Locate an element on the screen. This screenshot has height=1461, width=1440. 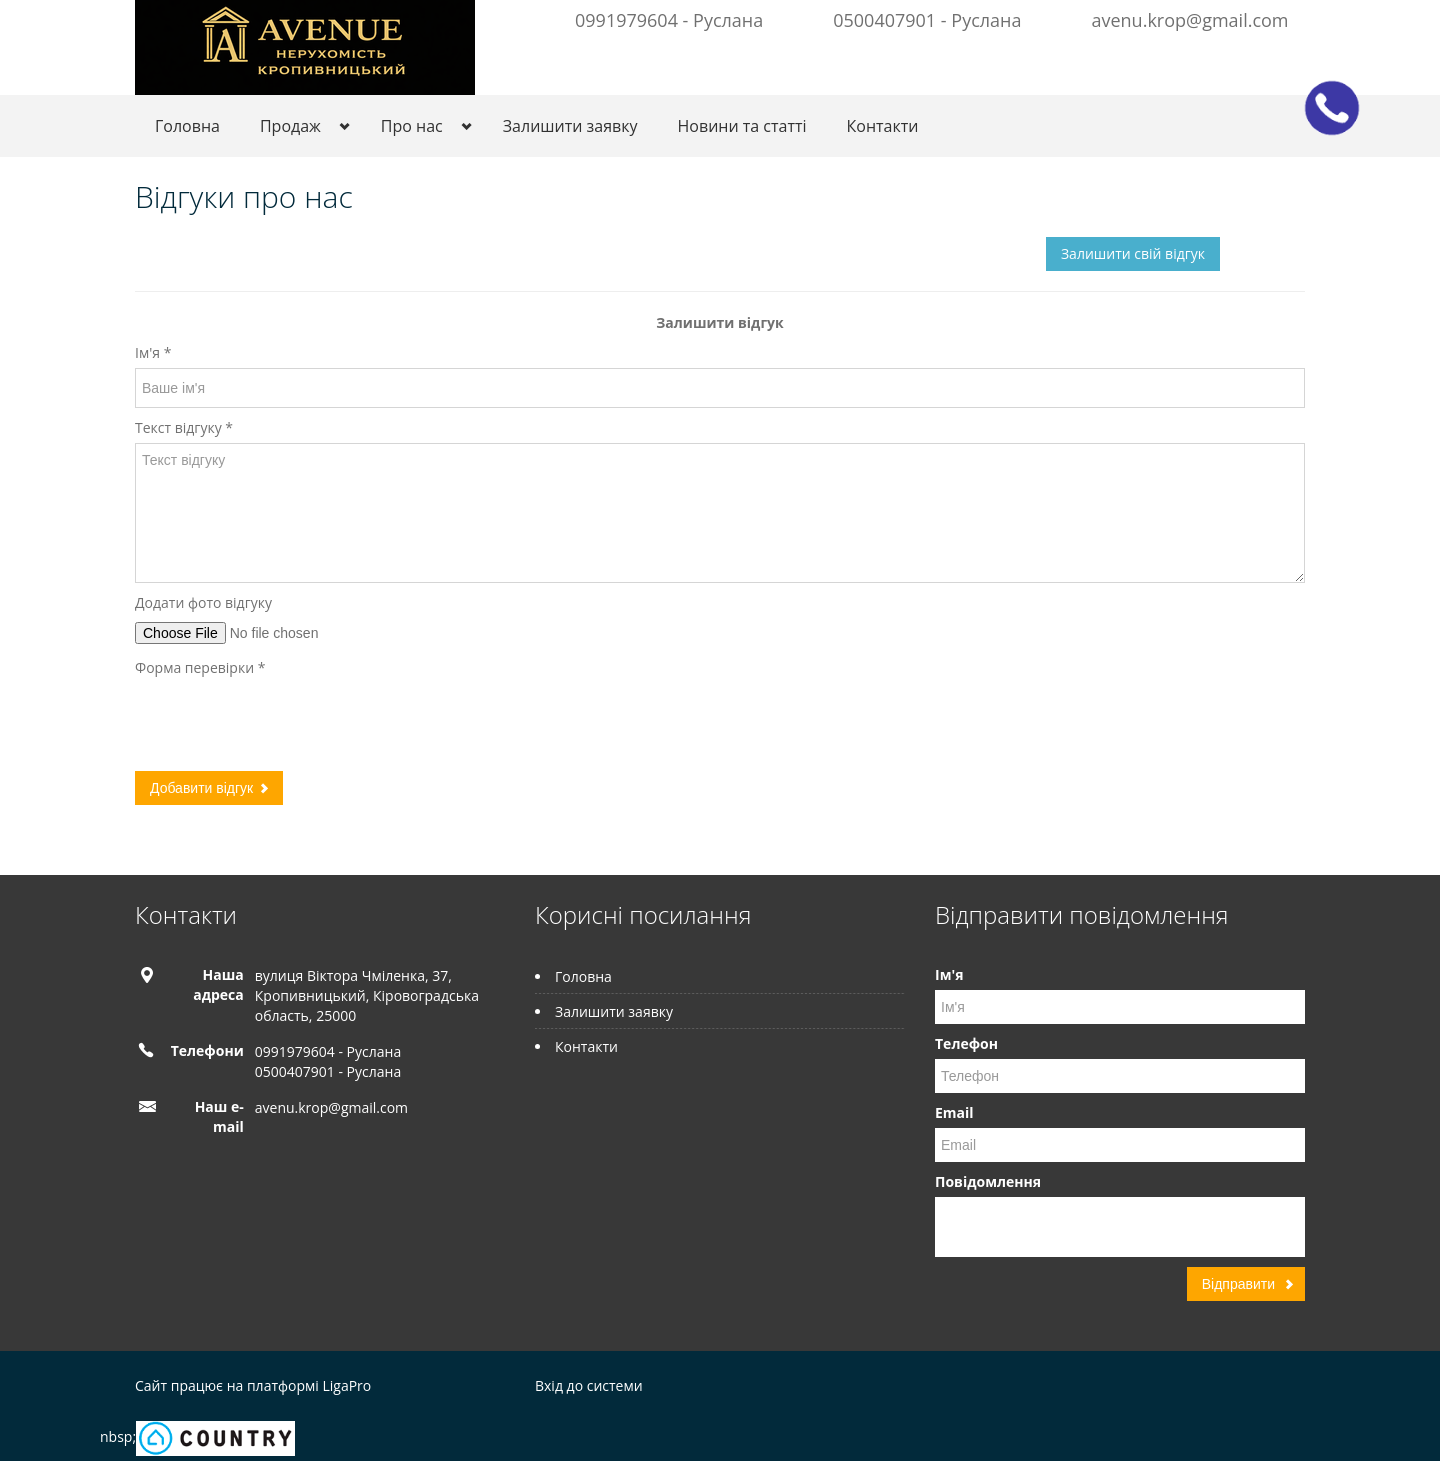
Контакти is located at coordinates (883, 126).